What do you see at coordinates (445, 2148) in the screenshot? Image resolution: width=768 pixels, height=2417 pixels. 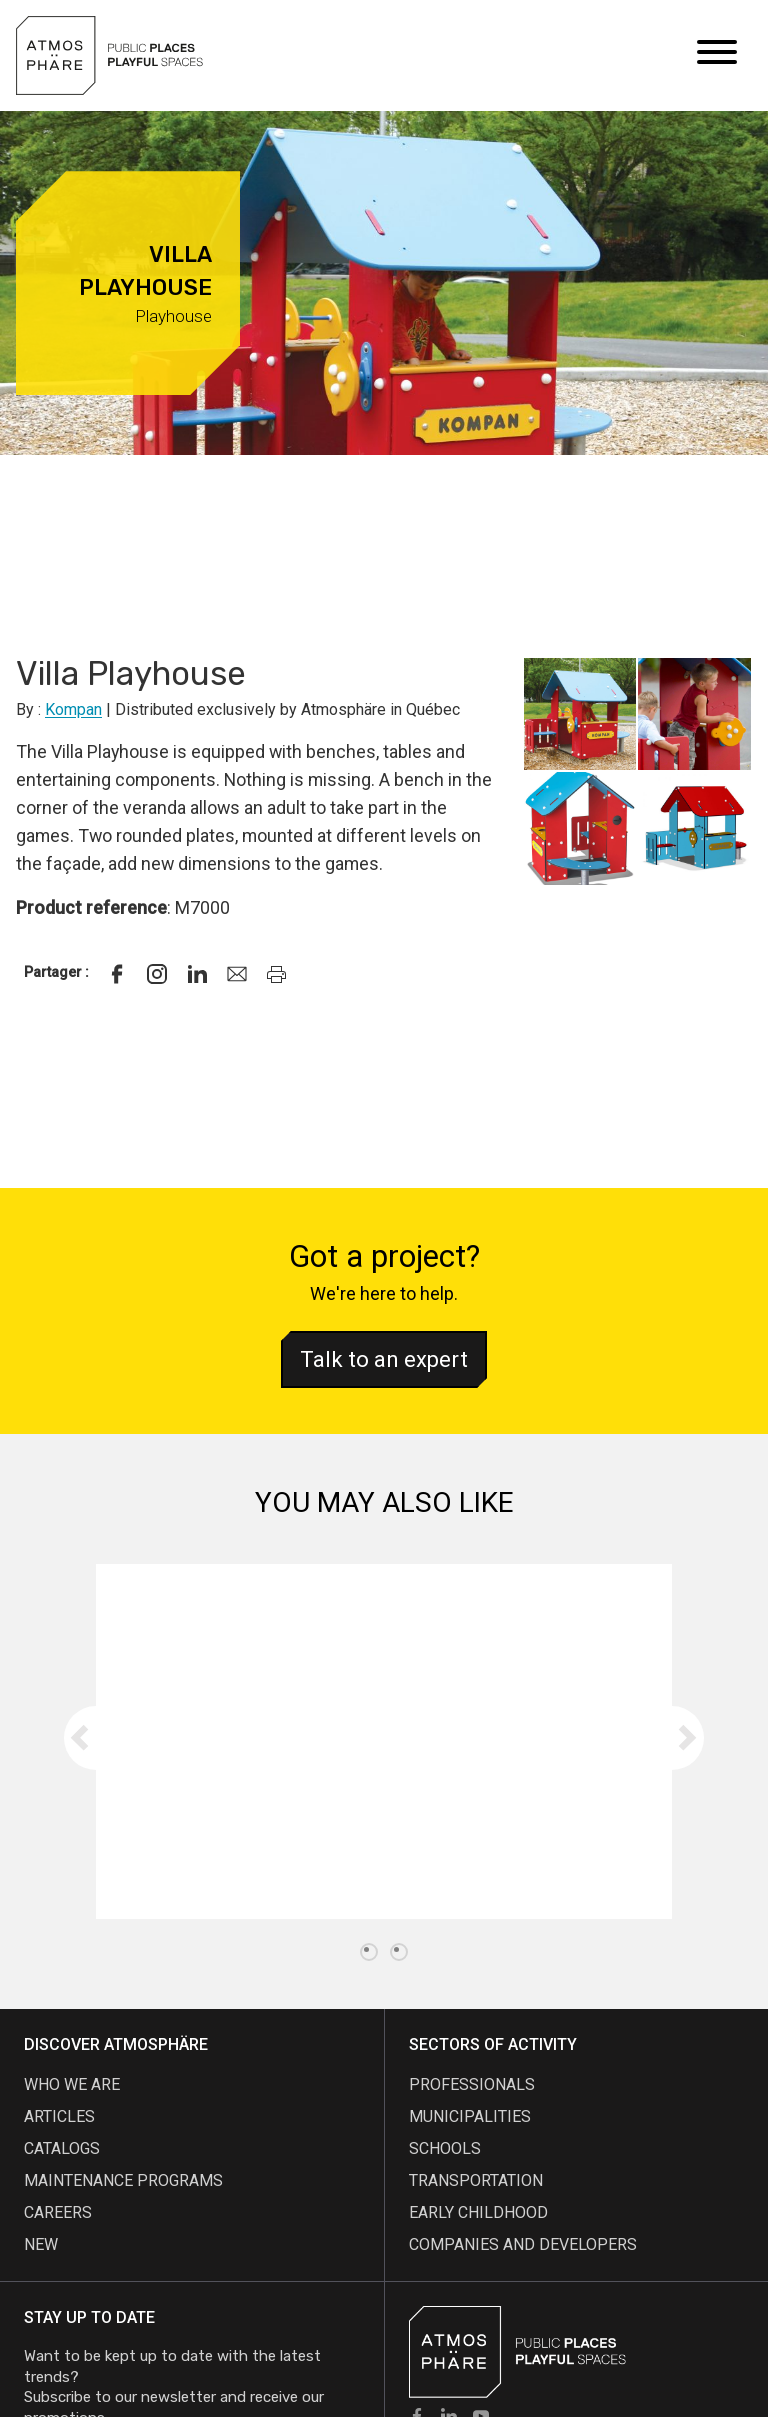 I see `Schools` at bounding box center [445, 2148].